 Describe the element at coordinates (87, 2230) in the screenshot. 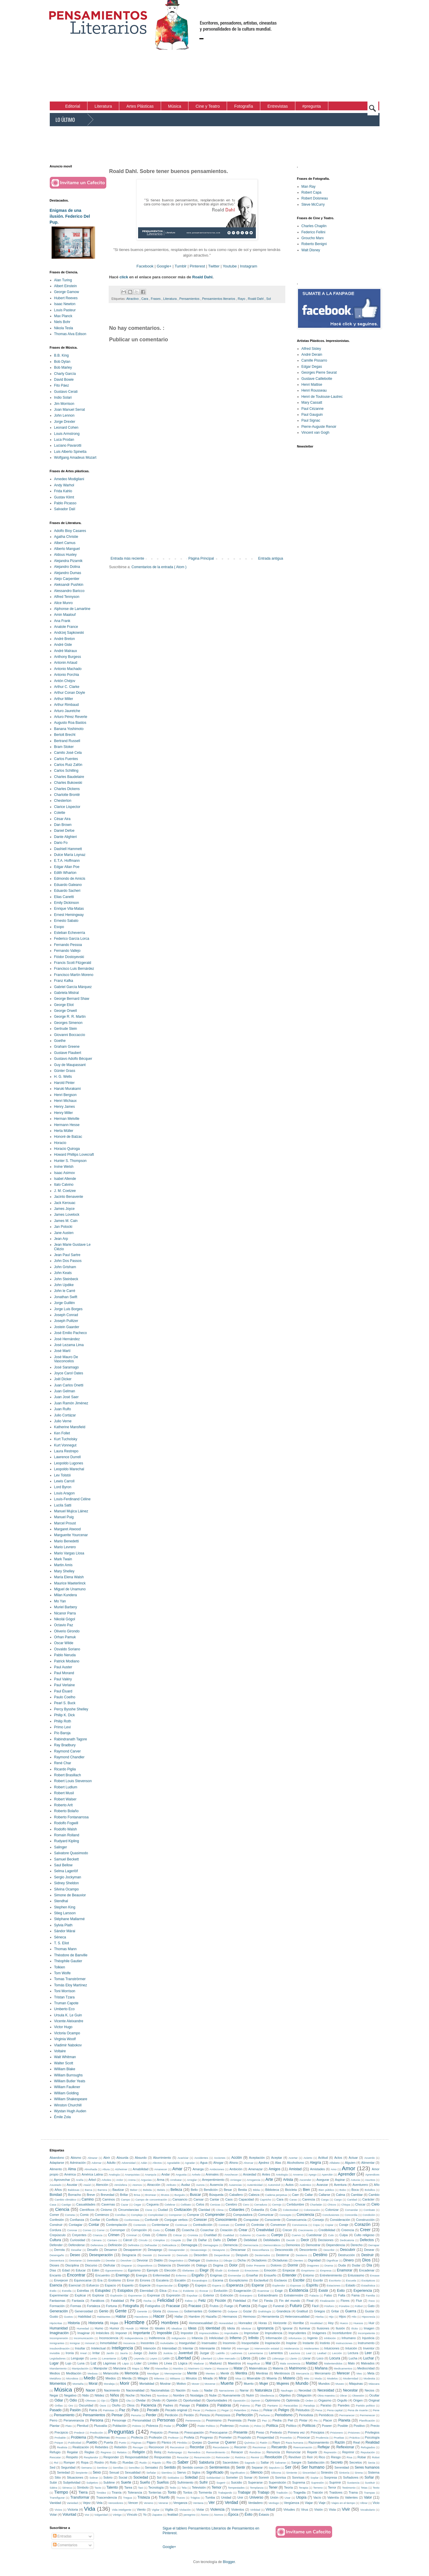

I see `Correo` at that location.